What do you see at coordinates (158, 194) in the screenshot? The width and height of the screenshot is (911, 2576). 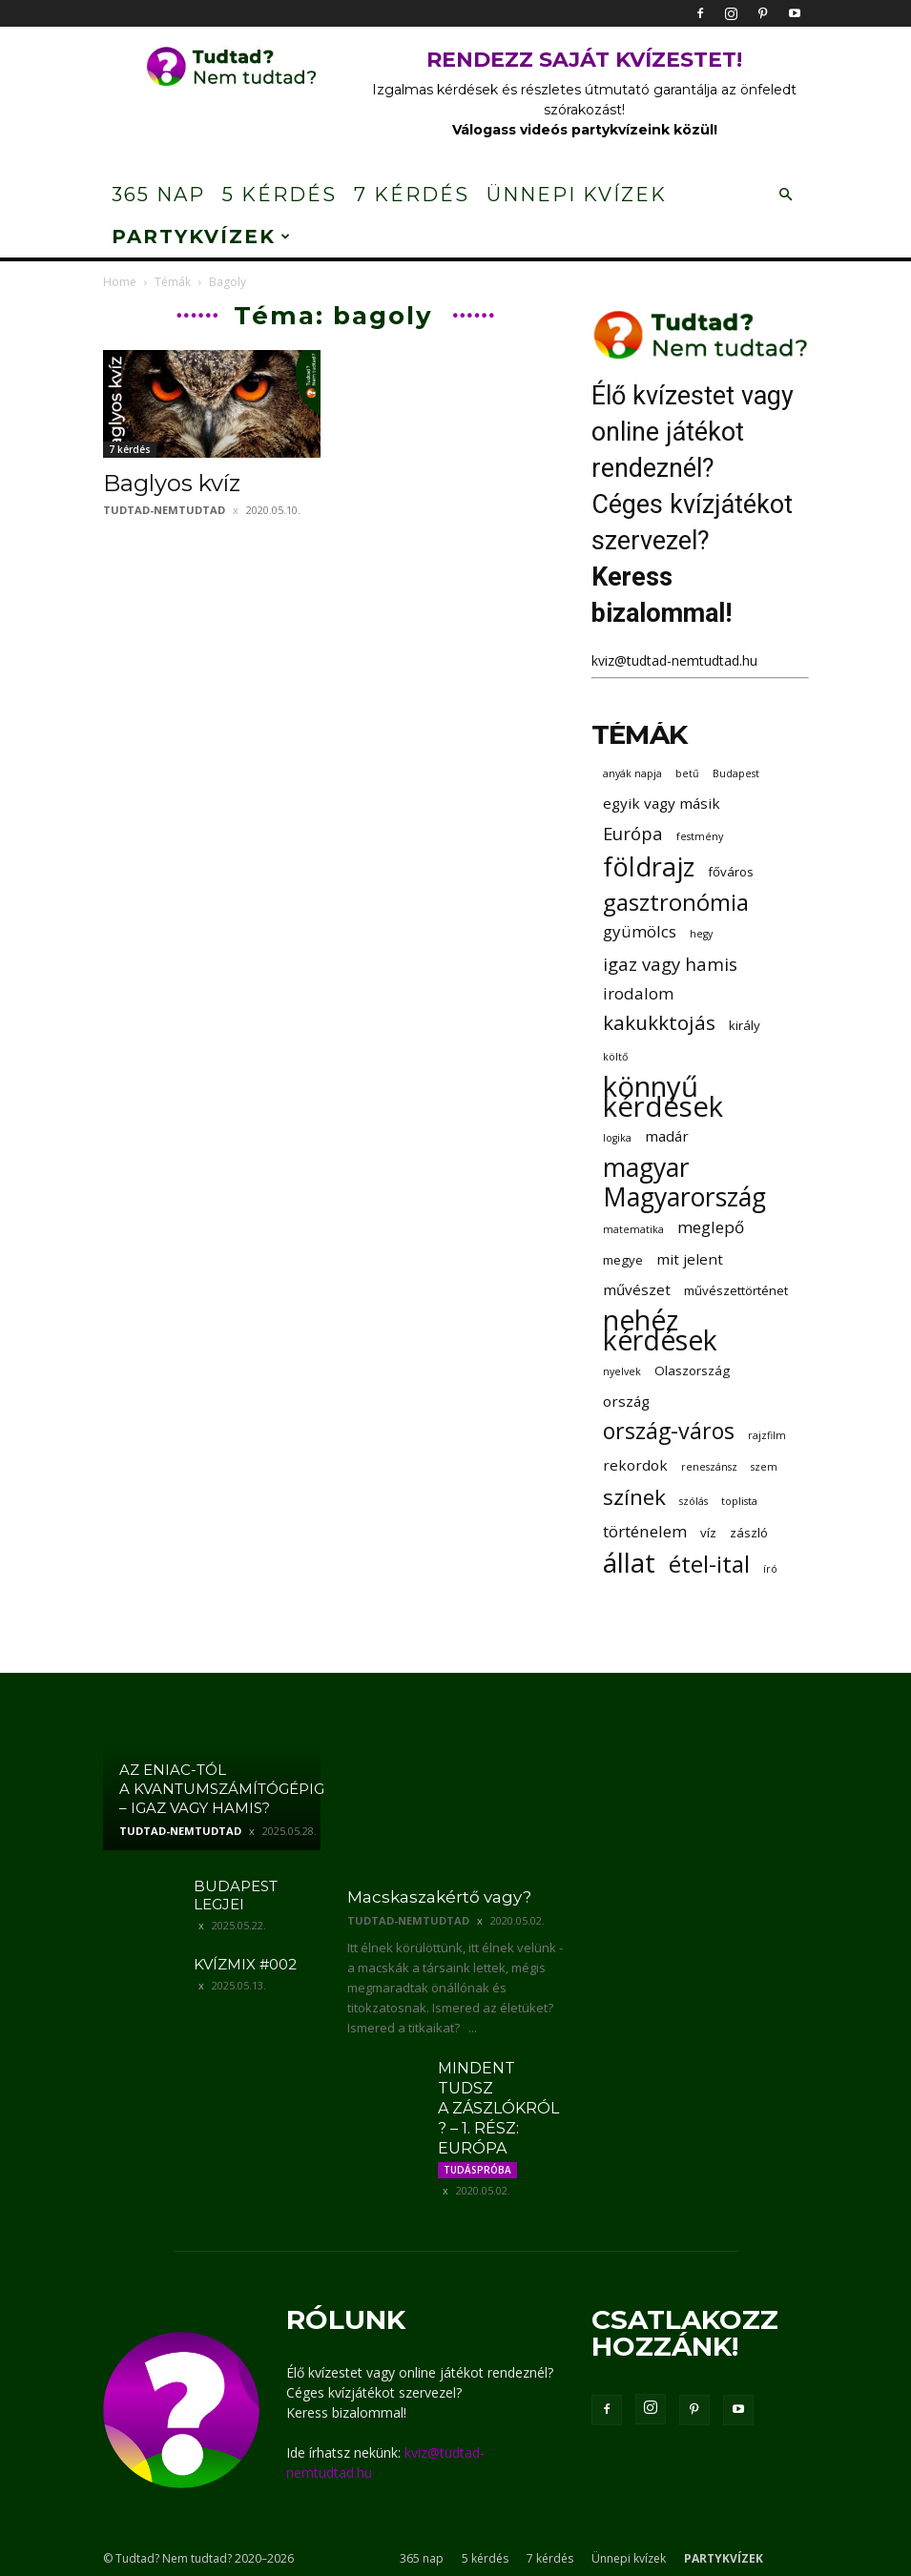 I see `365 nap` at bounding box center [158, 194].